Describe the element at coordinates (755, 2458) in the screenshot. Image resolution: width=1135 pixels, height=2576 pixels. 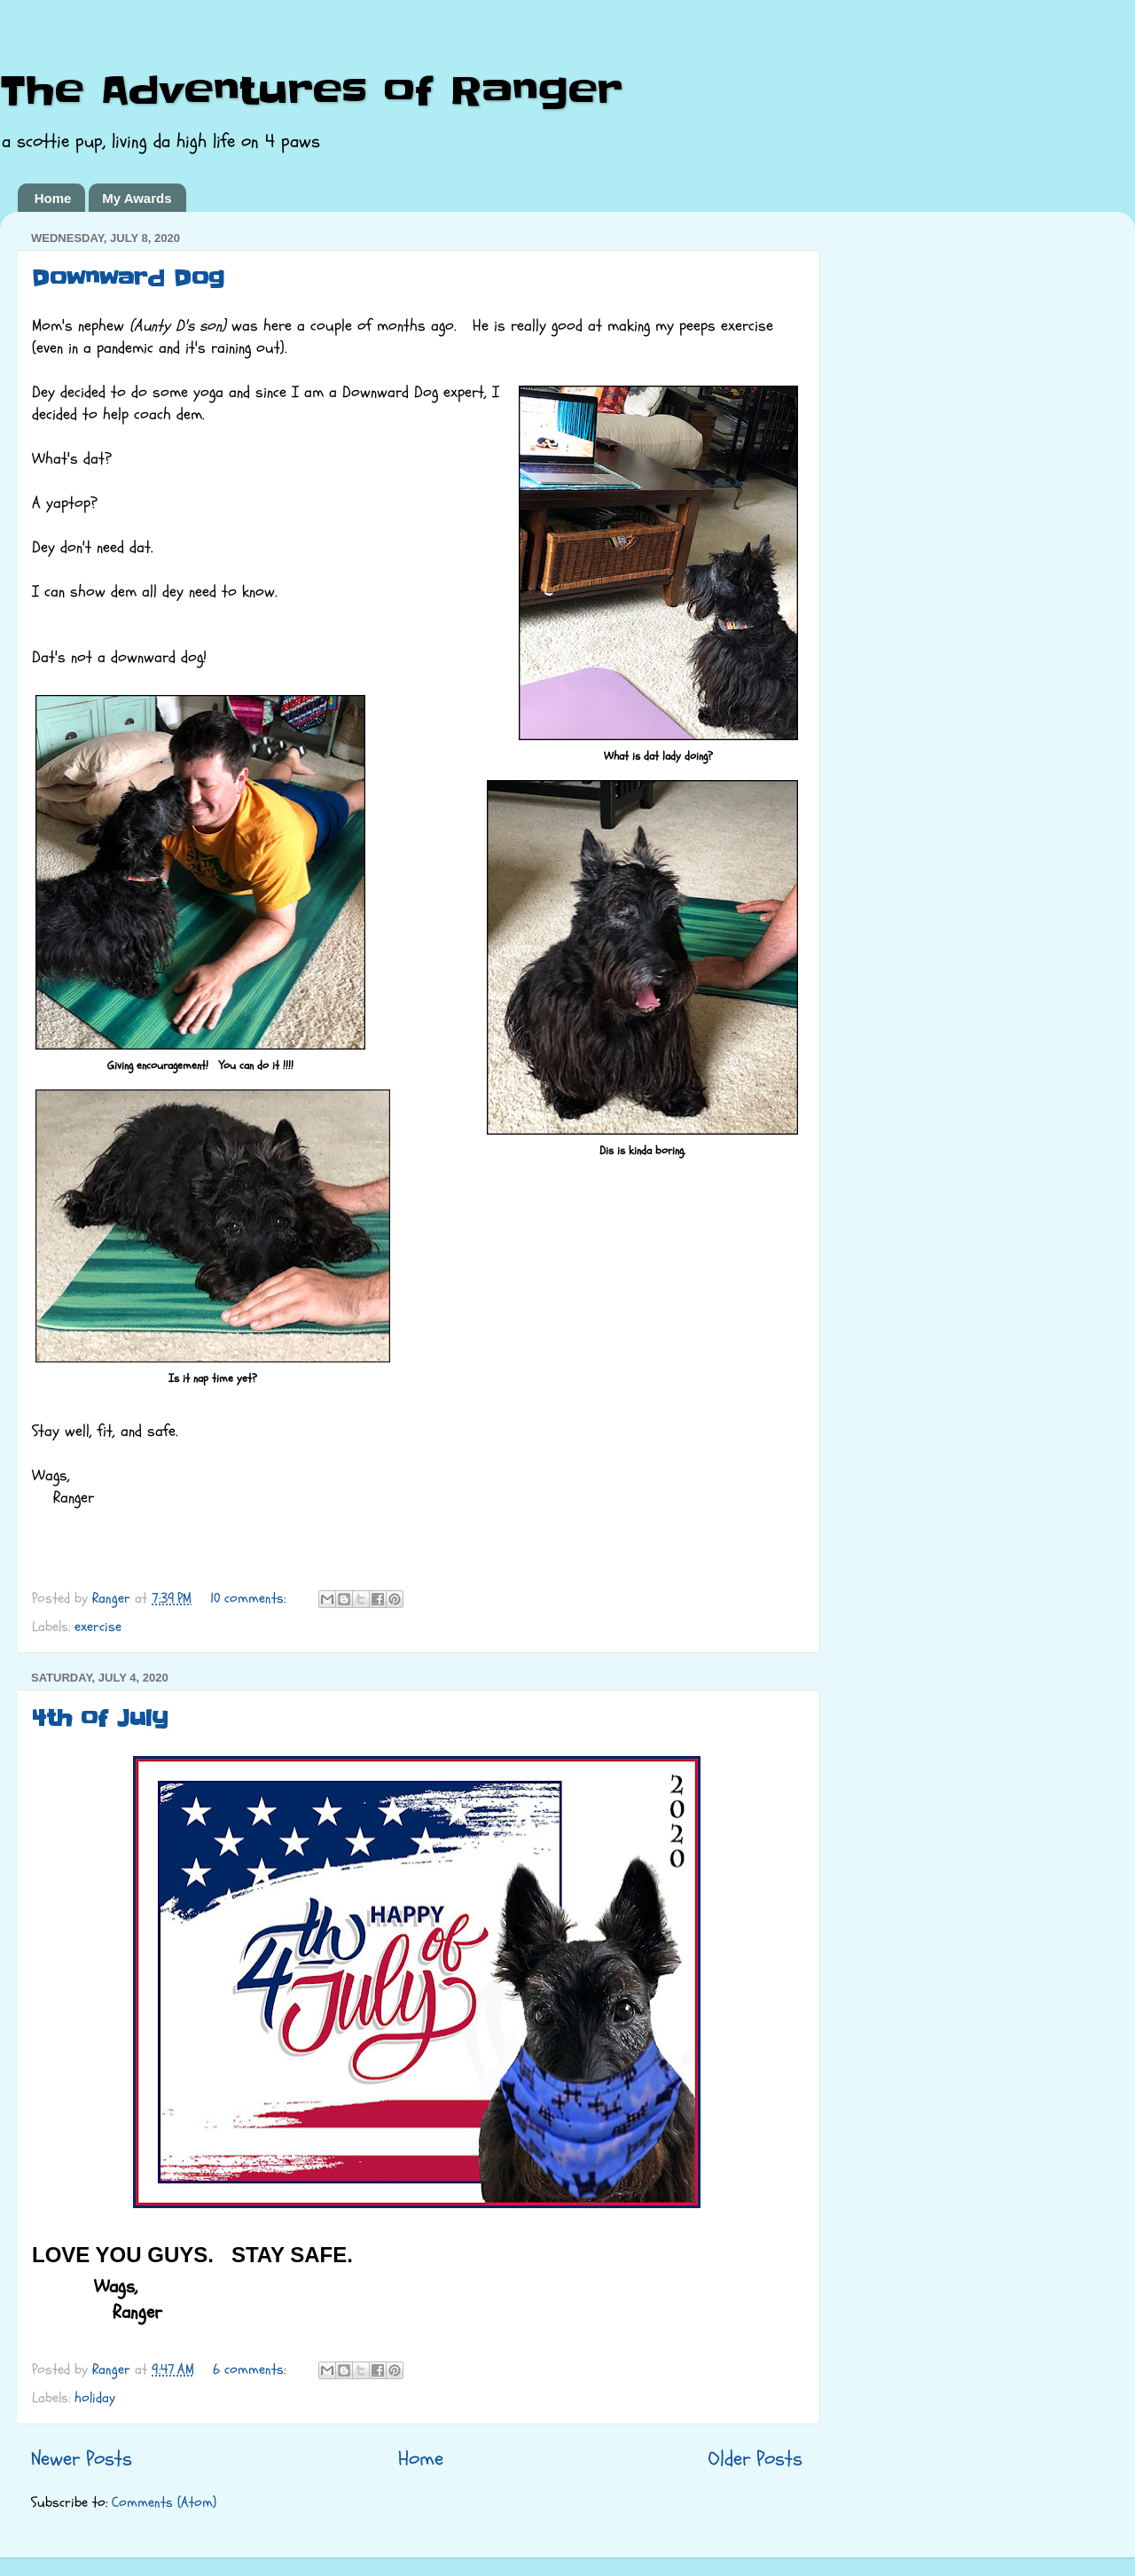
I see `Older Posts` at that location.